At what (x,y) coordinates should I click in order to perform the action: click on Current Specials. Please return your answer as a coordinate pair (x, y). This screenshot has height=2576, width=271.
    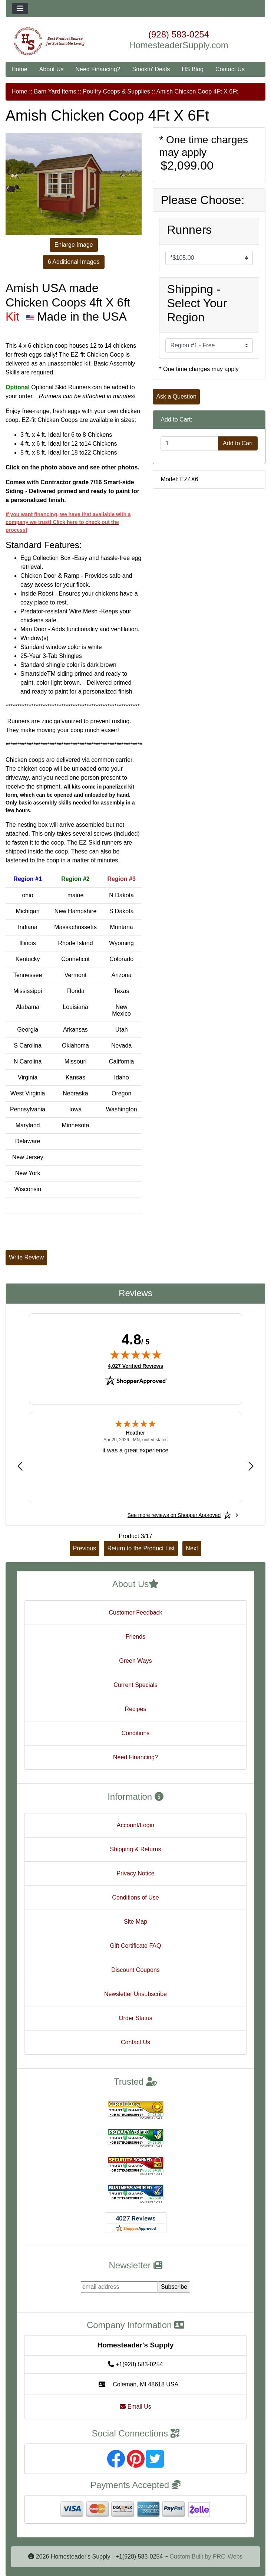
    Looking at the image, I should click on (135, 1685).